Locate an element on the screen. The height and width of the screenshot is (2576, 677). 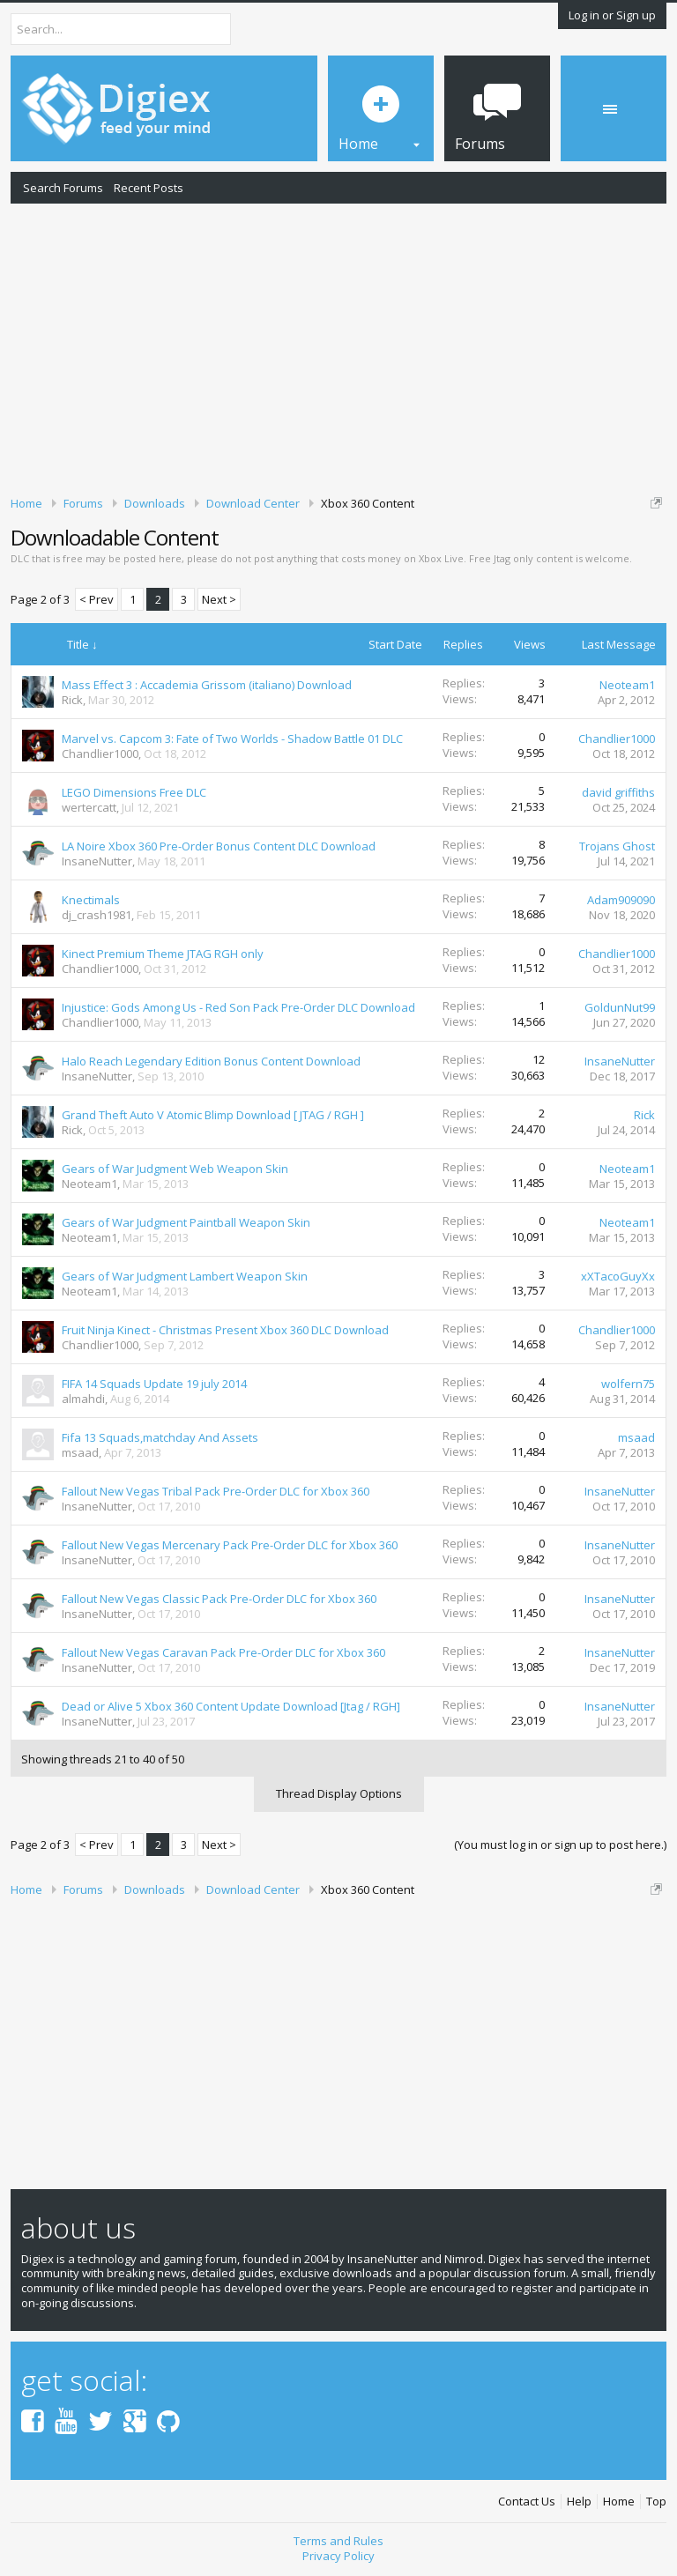
Recent Posts is located at coordinates (148, 188).